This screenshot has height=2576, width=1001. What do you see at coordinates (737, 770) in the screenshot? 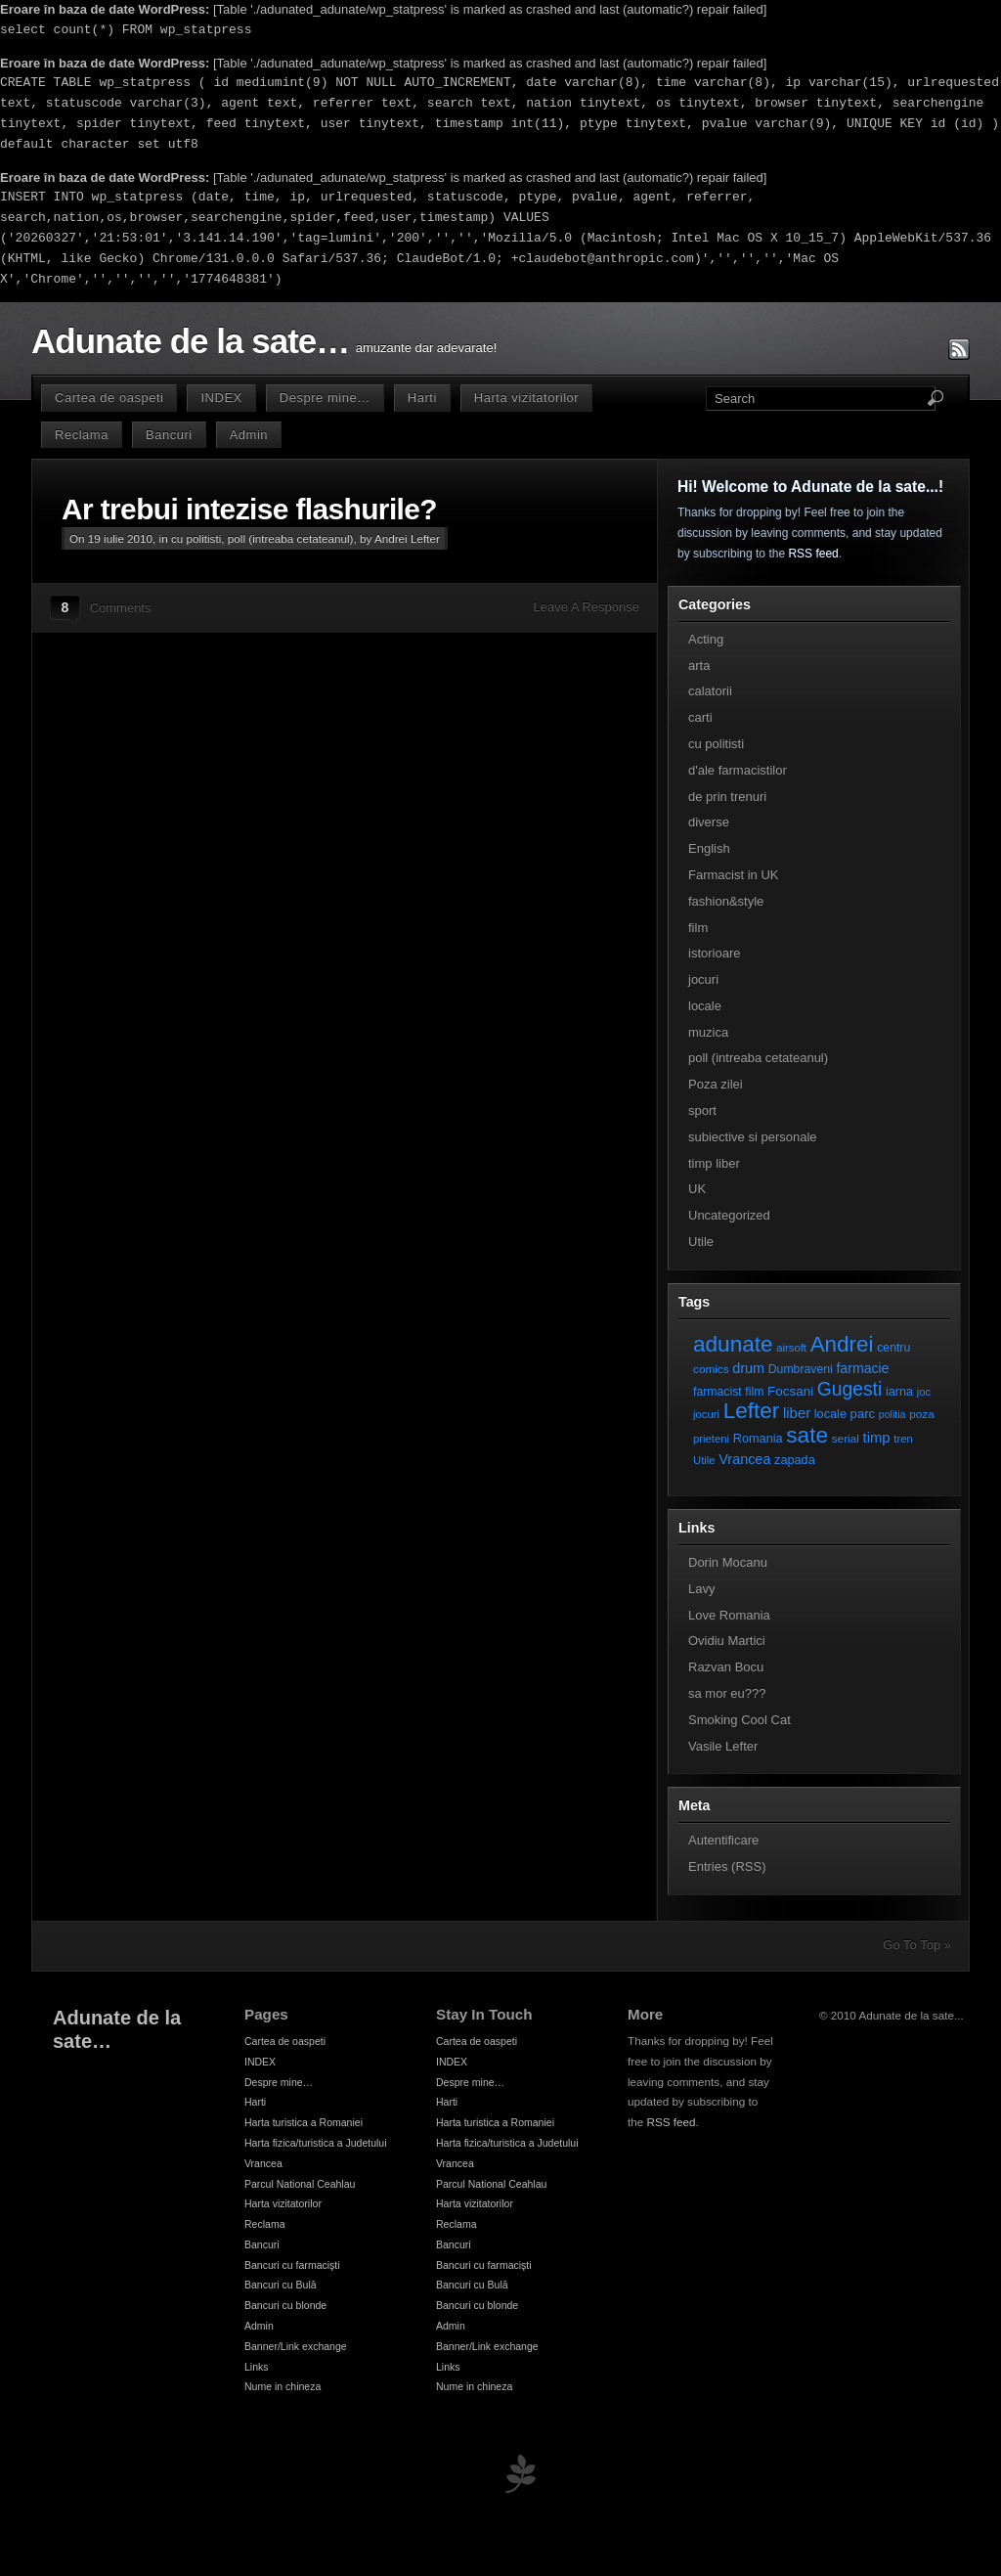
I see `d'ale farmacistilor` at bounding box center [737, 770].